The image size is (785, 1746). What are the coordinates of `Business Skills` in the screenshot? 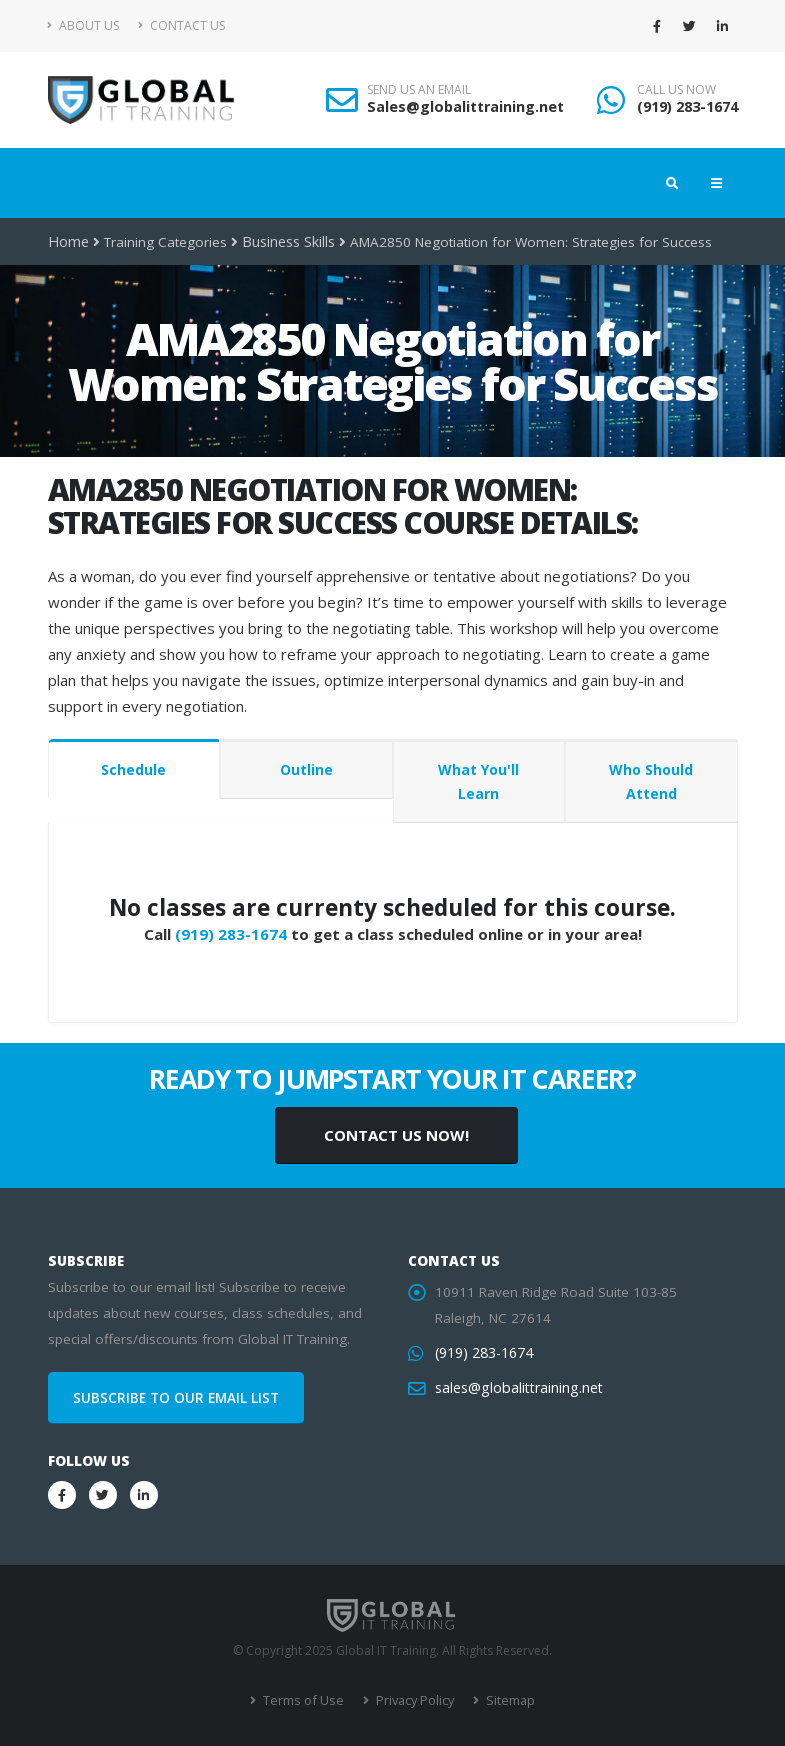 It's located at (286, 242).